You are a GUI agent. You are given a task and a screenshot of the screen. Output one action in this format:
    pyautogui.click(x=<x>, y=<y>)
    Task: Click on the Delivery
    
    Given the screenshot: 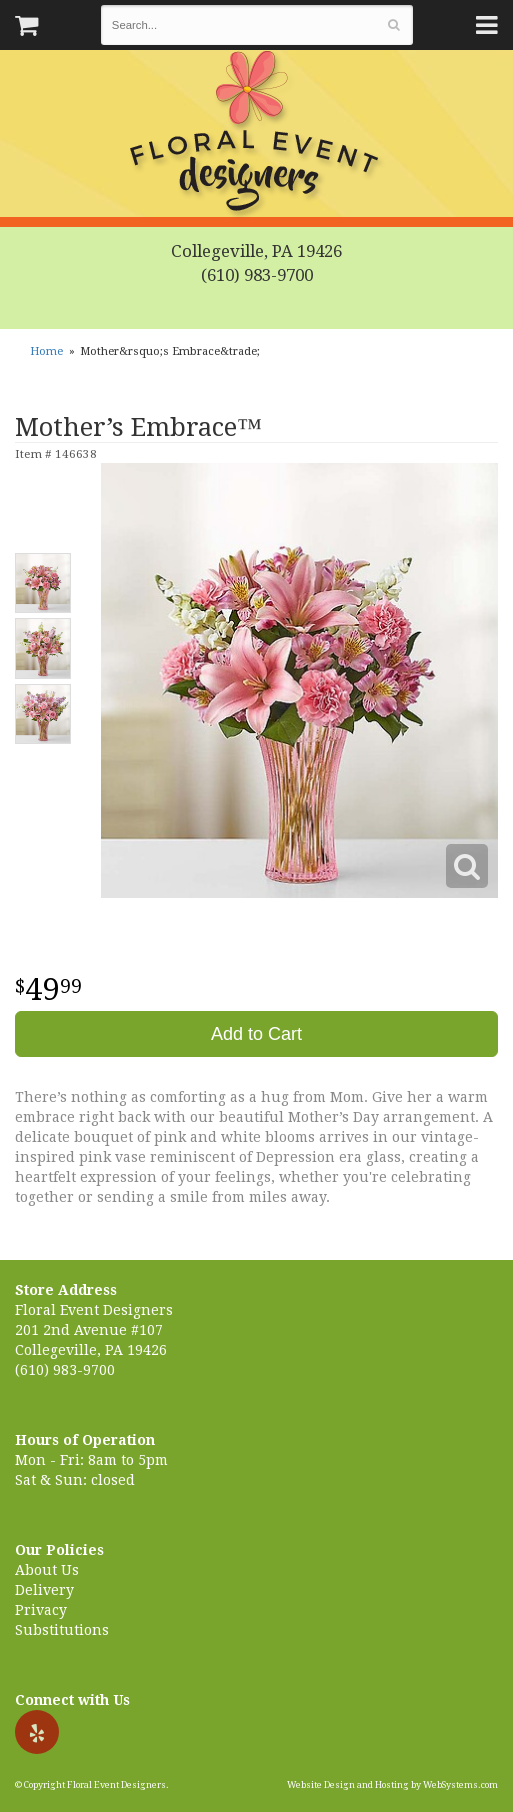 What is the action you would take?
    pyautogui.click(x=44, y=1590)
    